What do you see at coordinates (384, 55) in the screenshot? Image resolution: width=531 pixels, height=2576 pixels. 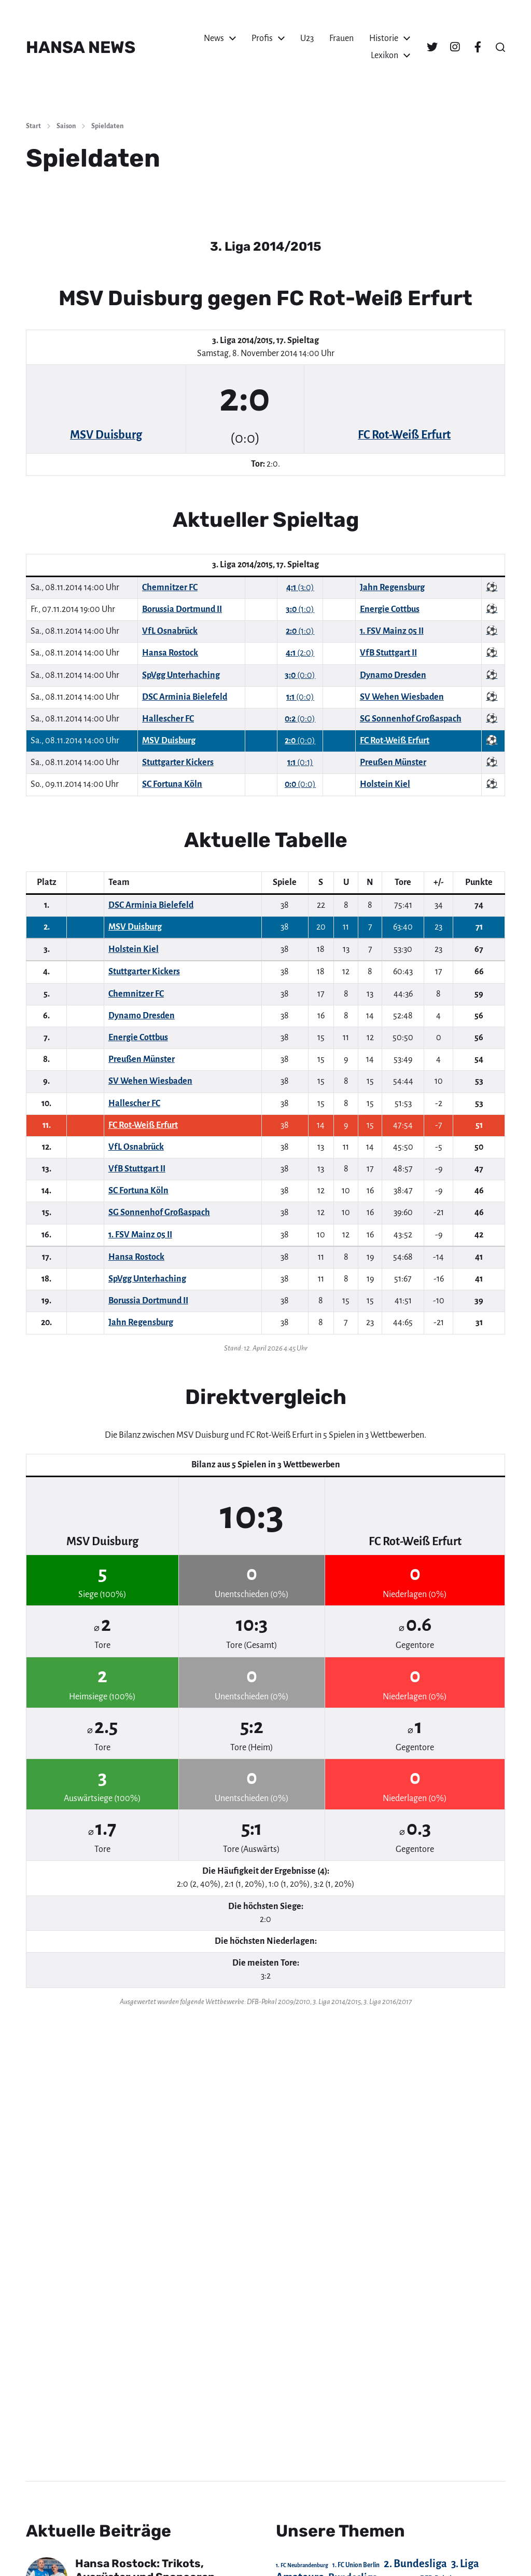 I see `Lexikon` at bounding box center [384, 55].